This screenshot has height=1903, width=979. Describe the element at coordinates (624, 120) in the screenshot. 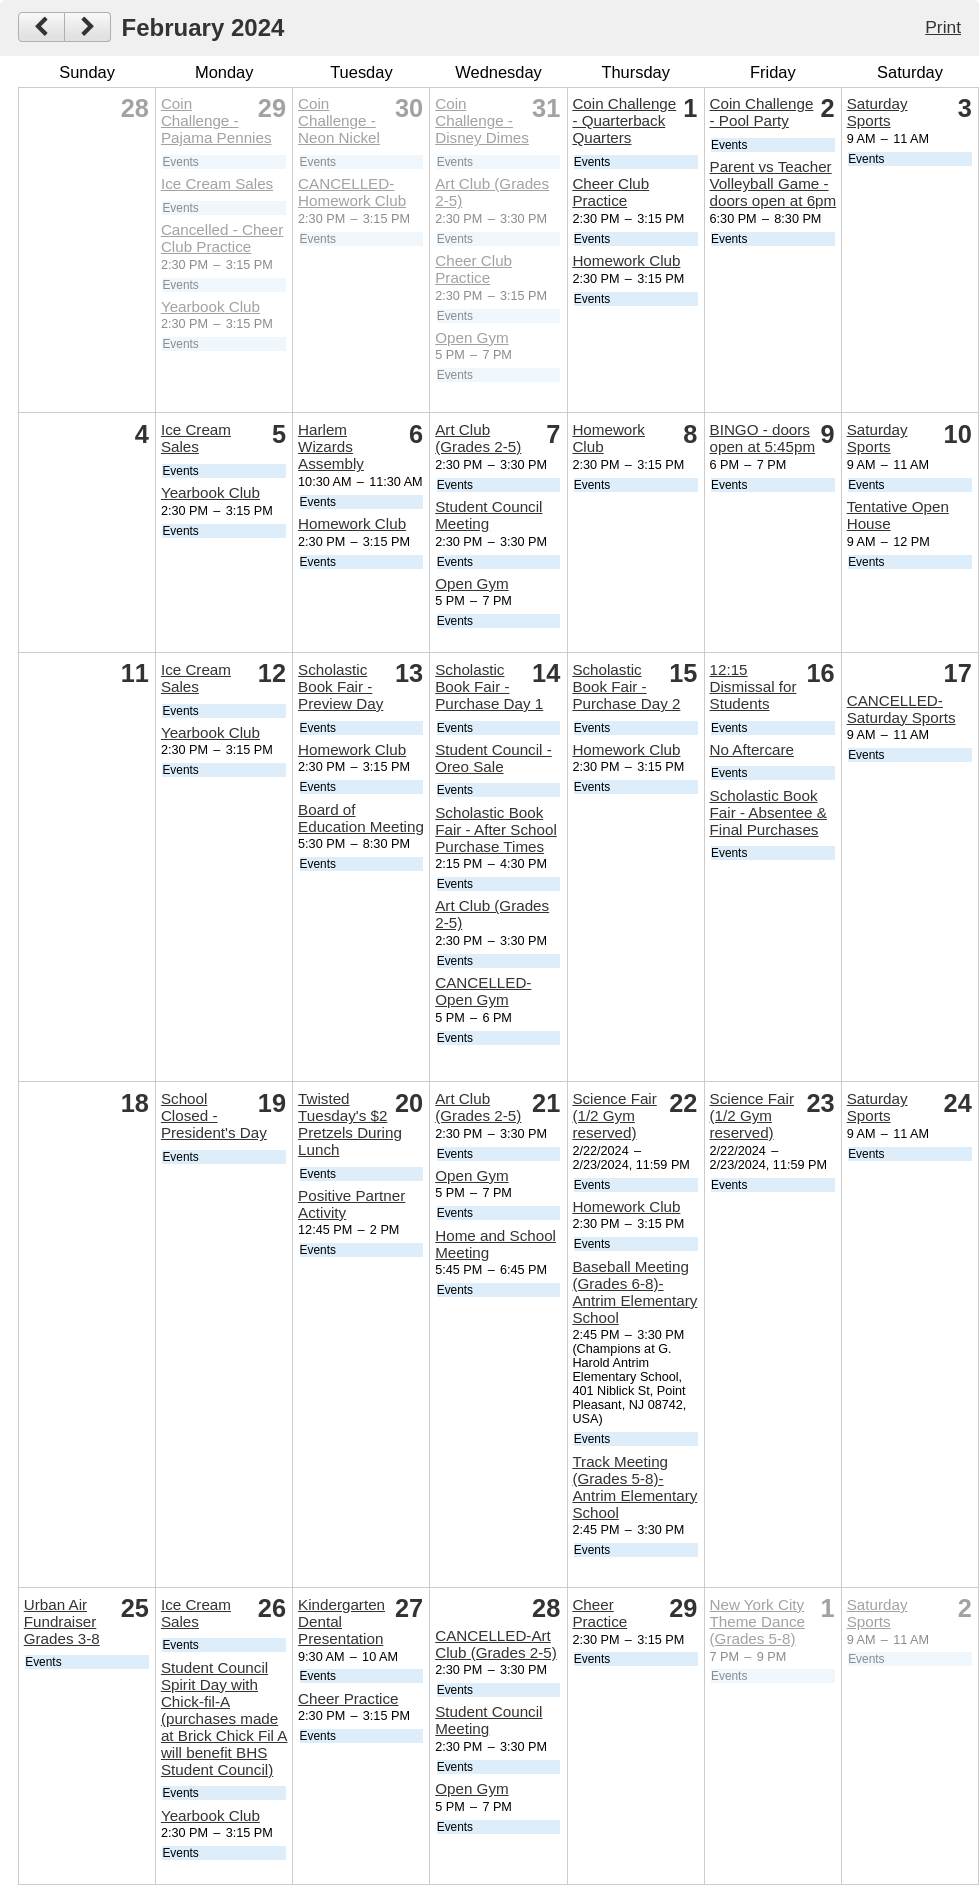

I see `Coin Challenge - Quarterback Quarters` at that location.